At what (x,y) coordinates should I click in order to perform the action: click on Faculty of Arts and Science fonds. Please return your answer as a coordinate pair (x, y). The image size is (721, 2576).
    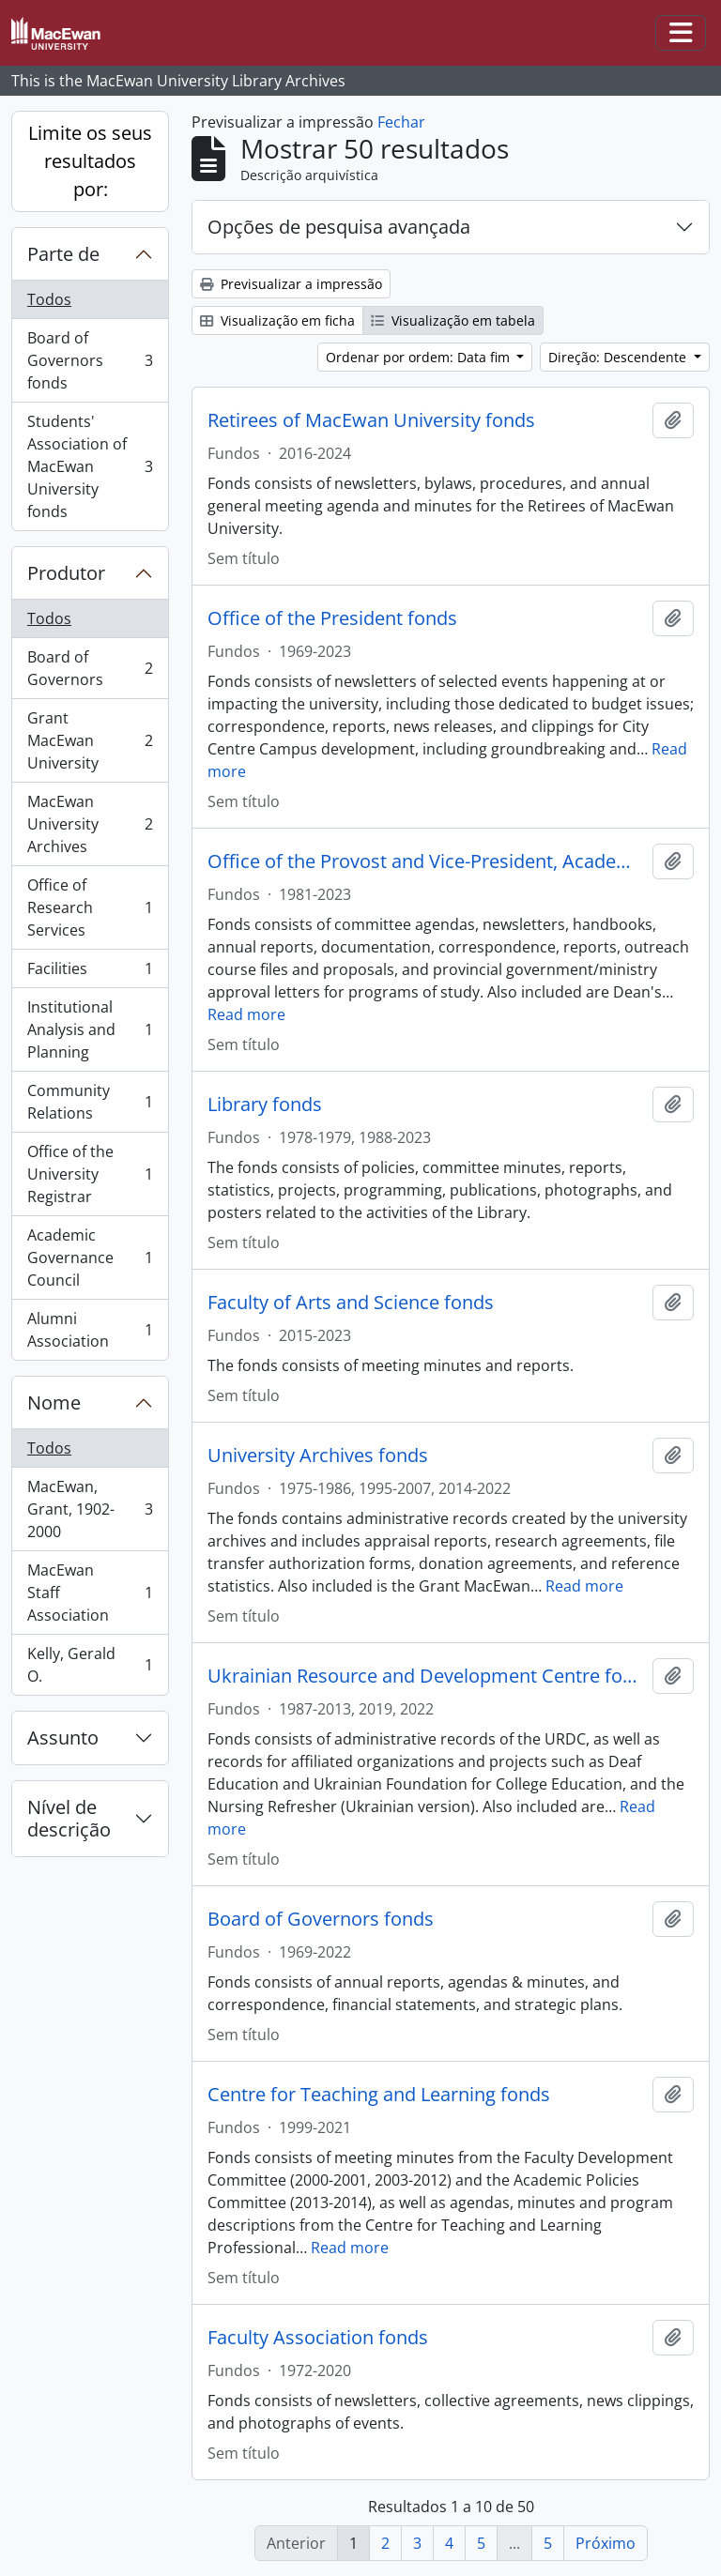
    Looking at the image, I should click on (350, 1302).